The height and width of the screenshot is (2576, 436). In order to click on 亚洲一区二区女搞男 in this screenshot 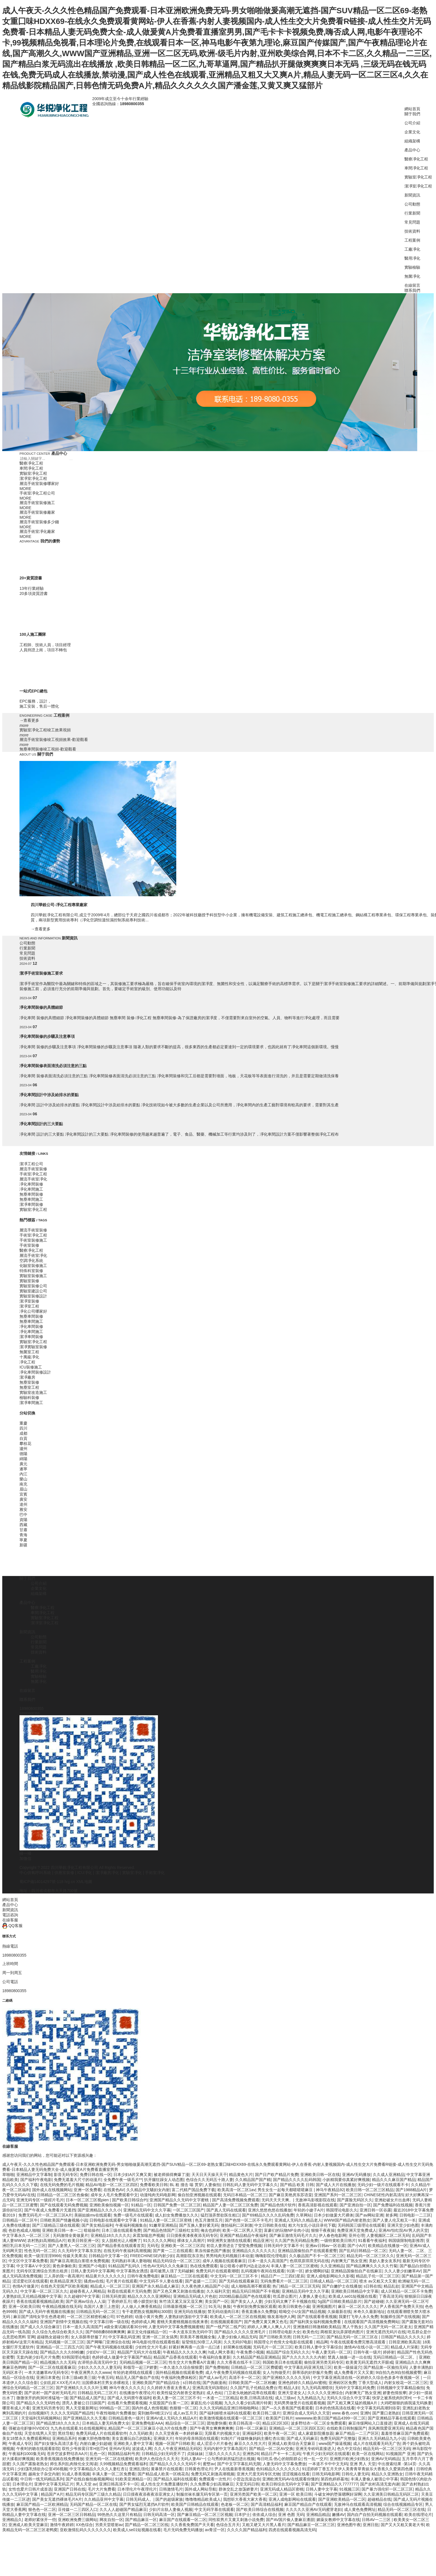, I will do `click(160, 2337)`.